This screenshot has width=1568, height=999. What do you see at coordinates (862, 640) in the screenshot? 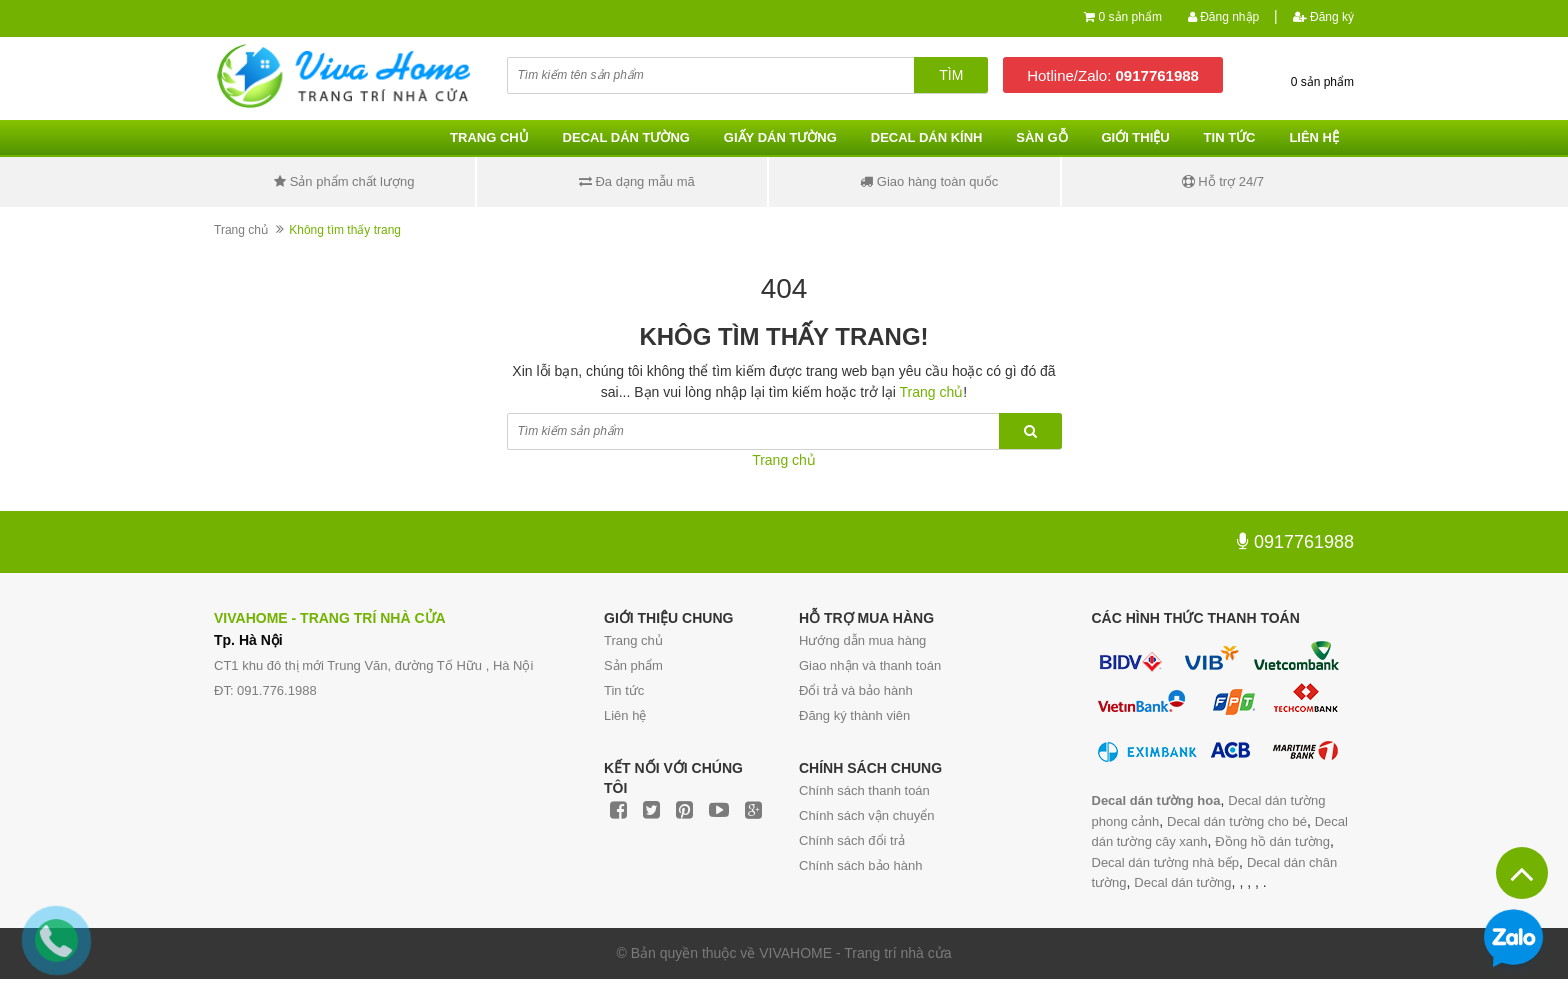
I see `Hướng dẫn mua hàng` at bounding box center [862, 640].